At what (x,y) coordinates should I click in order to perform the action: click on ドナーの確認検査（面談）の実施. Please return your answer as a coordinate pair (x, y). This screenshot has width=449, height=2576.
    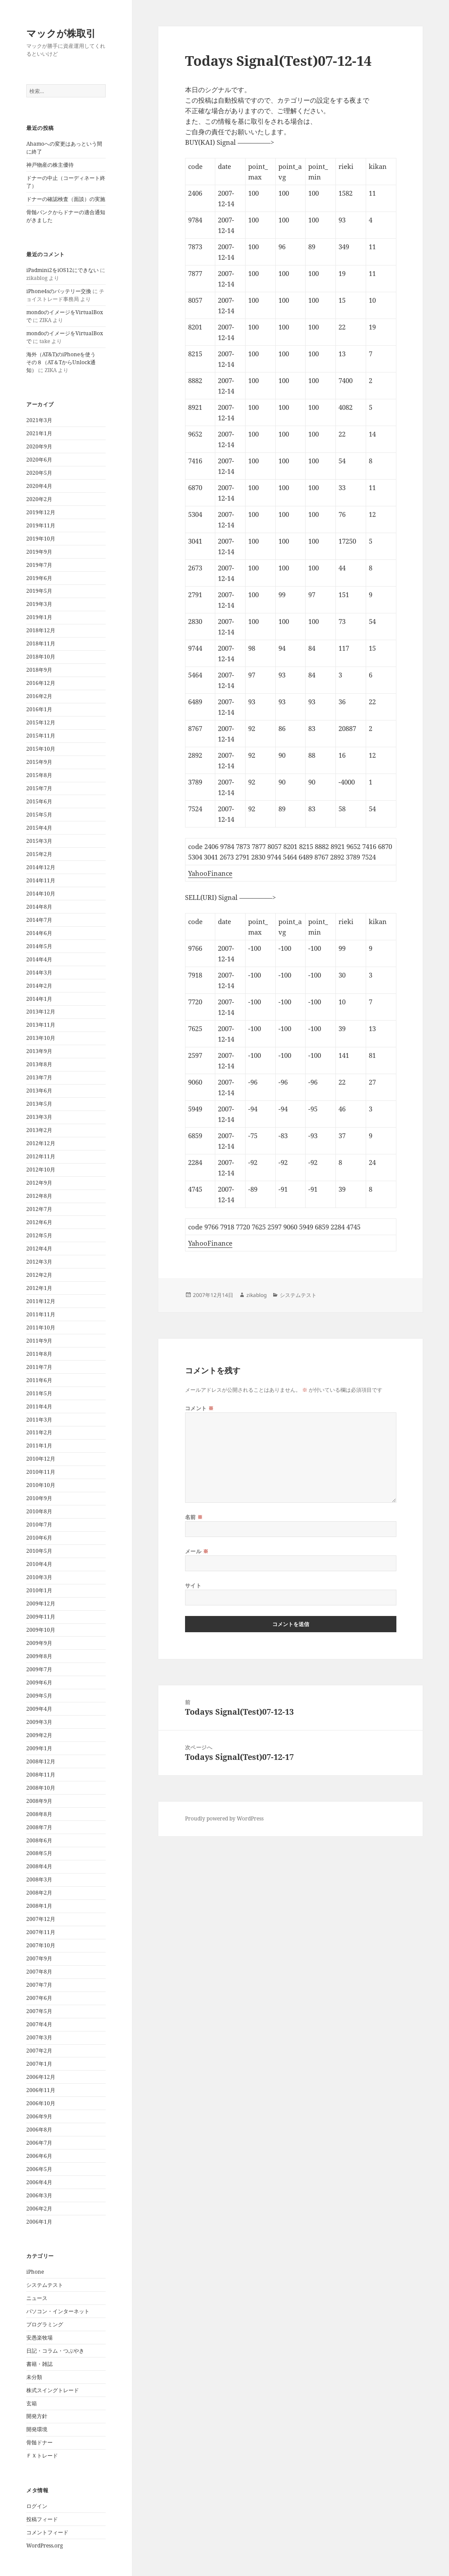
    Looking at the image, I should click on (65, 199).